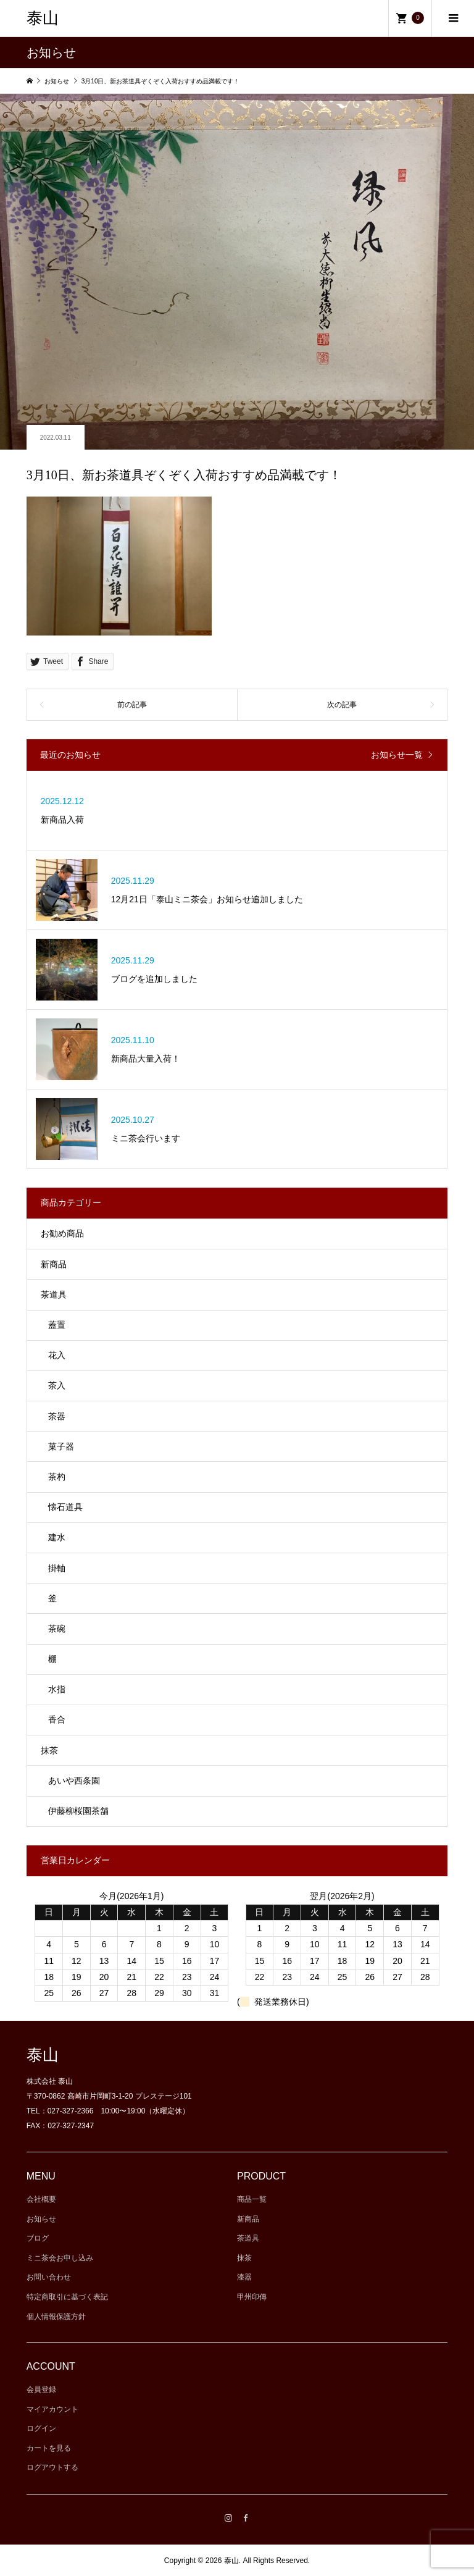 The image size is (474, 2576). Describe the element at coordinates (52, 2467) in the screenshot. I see `ログアウトする` at that location.